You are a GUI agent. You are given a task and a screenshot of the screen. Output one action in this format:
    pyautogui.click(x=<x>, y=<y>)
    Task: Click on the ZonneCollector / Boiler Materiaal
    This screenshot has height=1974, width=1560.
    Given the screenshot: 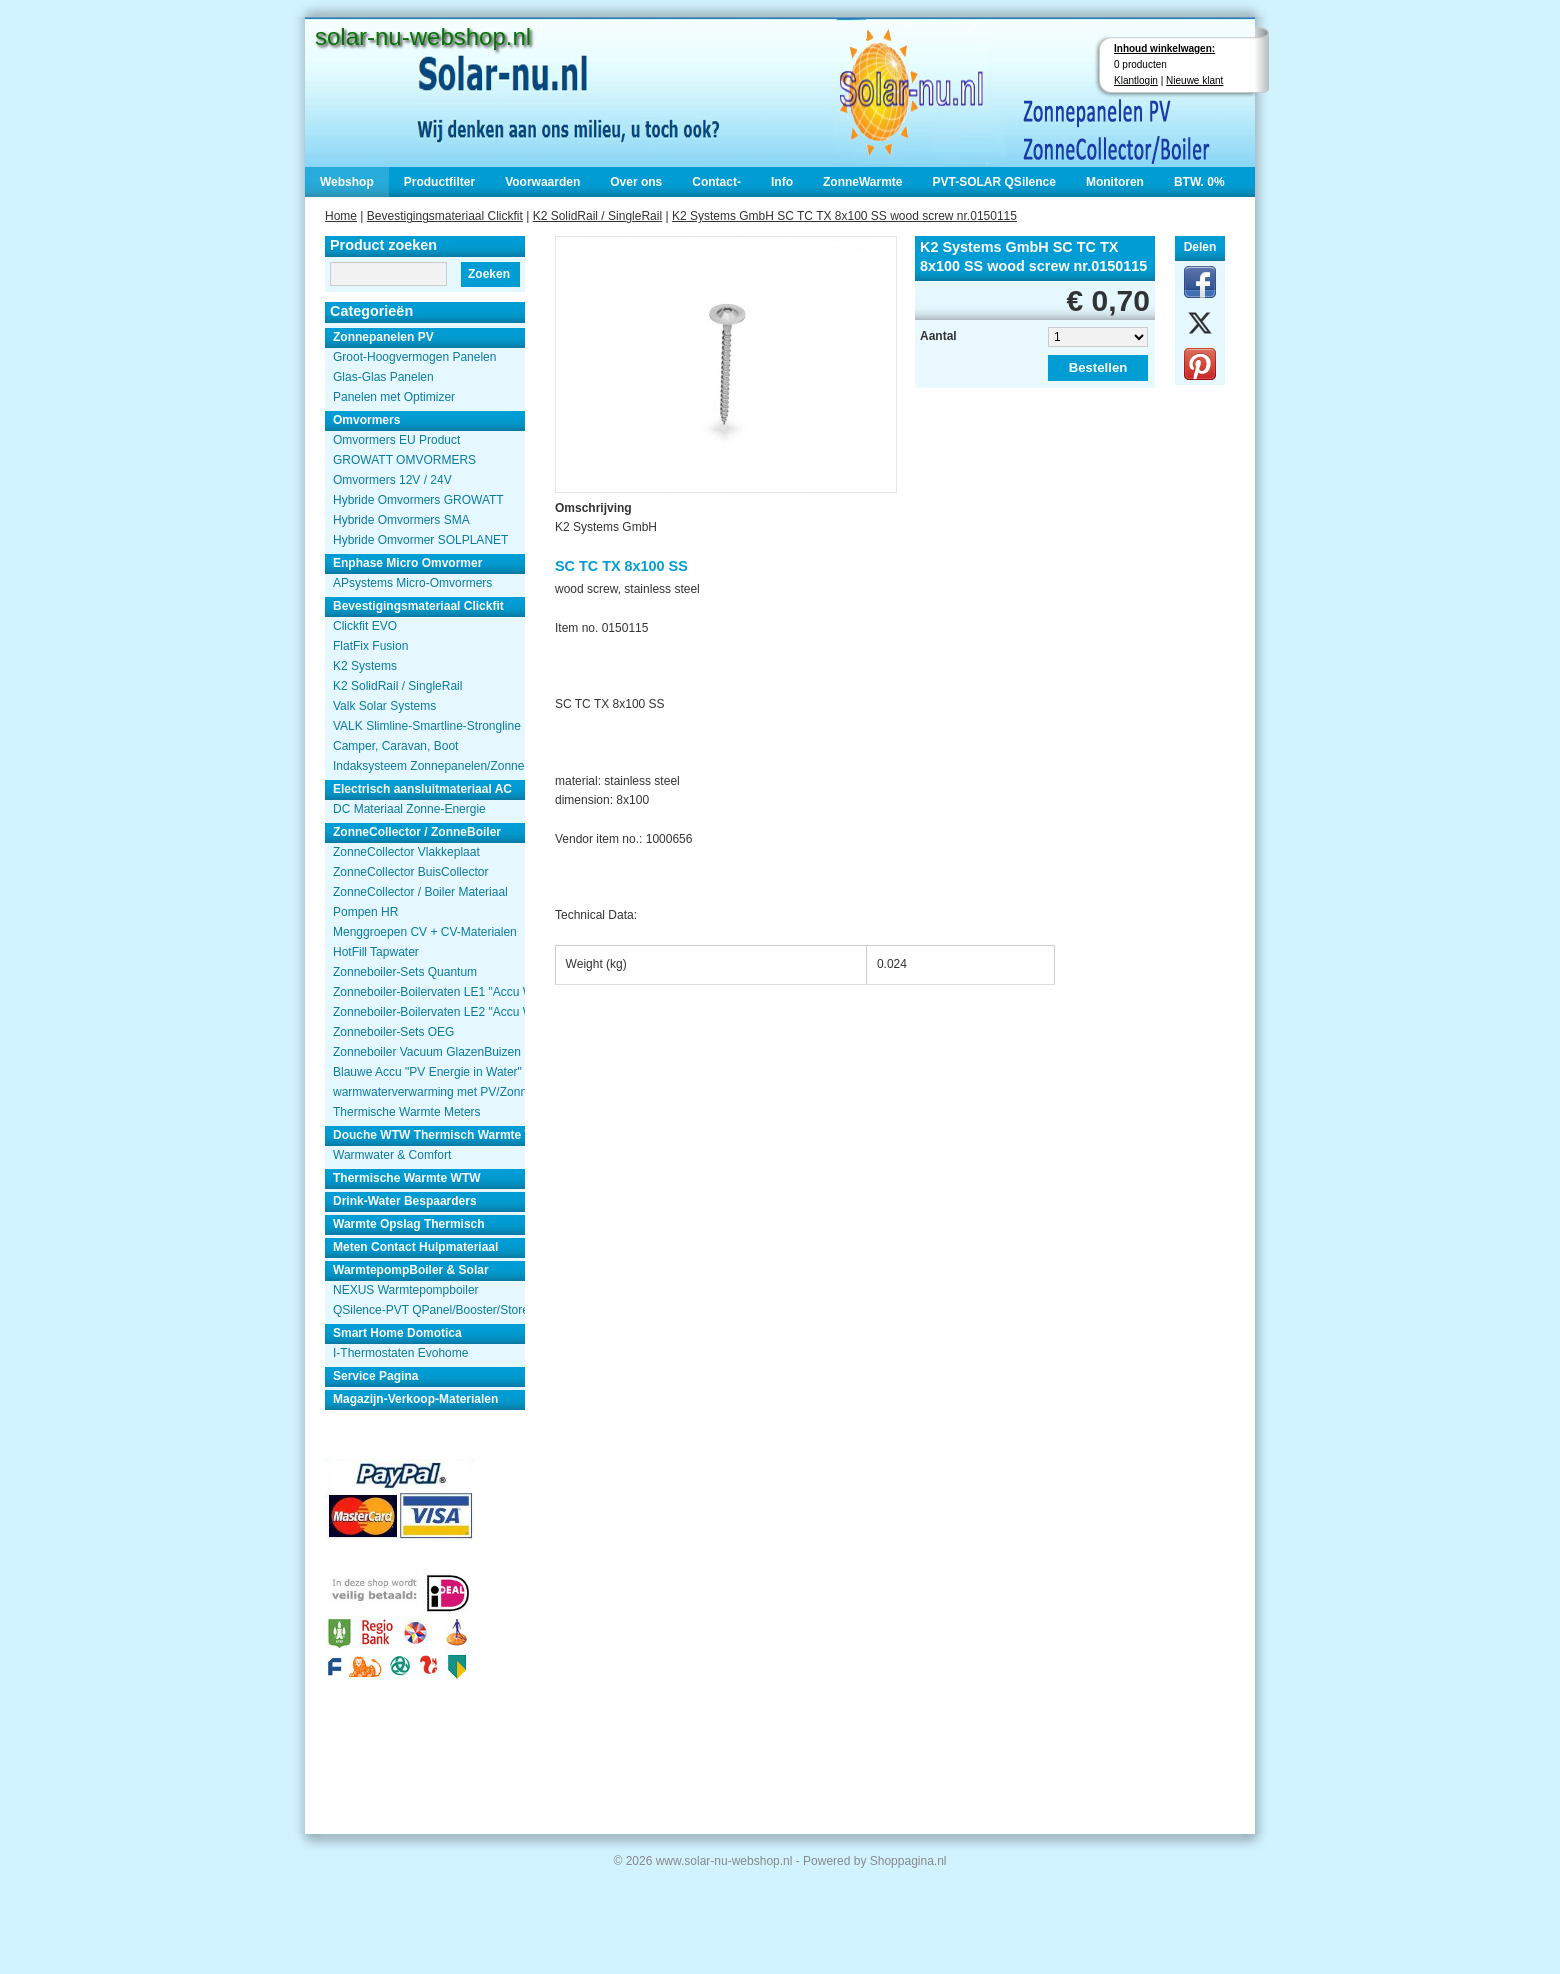 What is the action you would take?
    pyautogui.click(x=420, y=892)
    